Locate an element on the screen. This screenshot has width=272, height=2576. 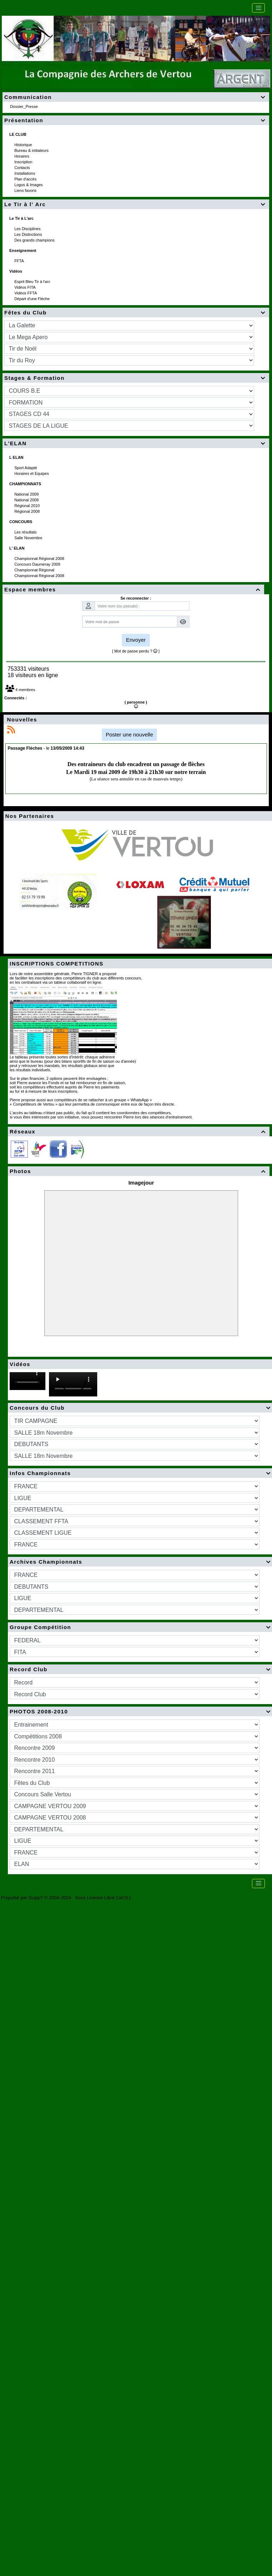
Départ d'une Fléche is located at coordinates (32, 299).